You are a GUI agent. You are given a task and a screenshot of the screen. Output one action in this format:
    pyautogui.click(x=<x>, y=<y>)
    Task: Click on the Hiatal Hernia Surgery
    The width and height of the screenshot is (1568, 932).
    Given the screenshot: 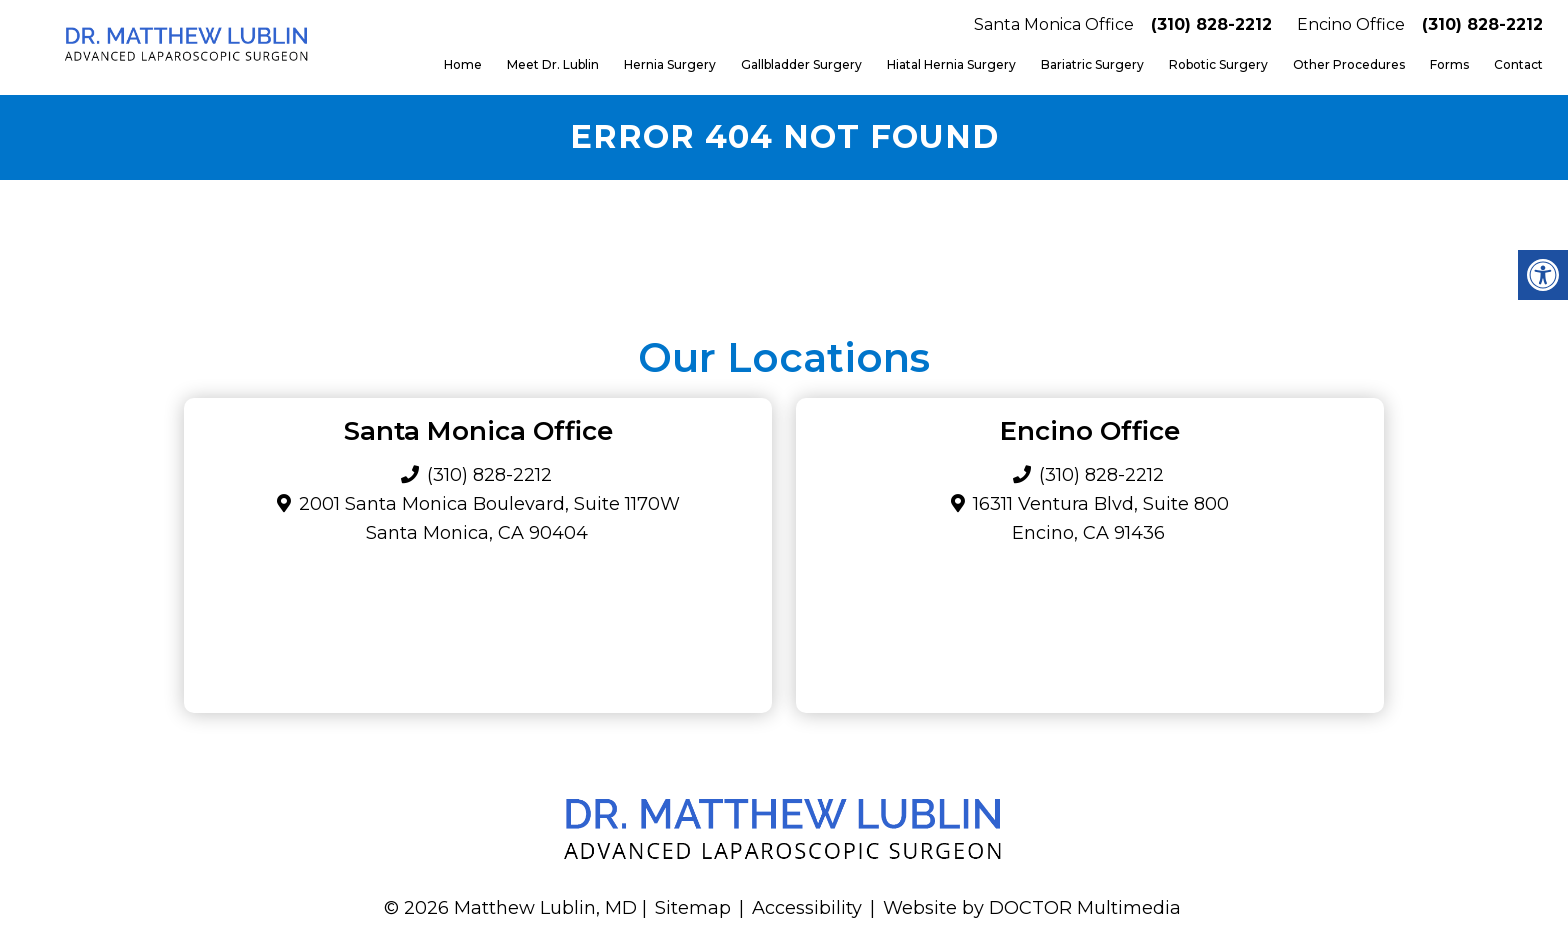 What is the action you would take?
    pyautogui.click(x=951, y=64)
    